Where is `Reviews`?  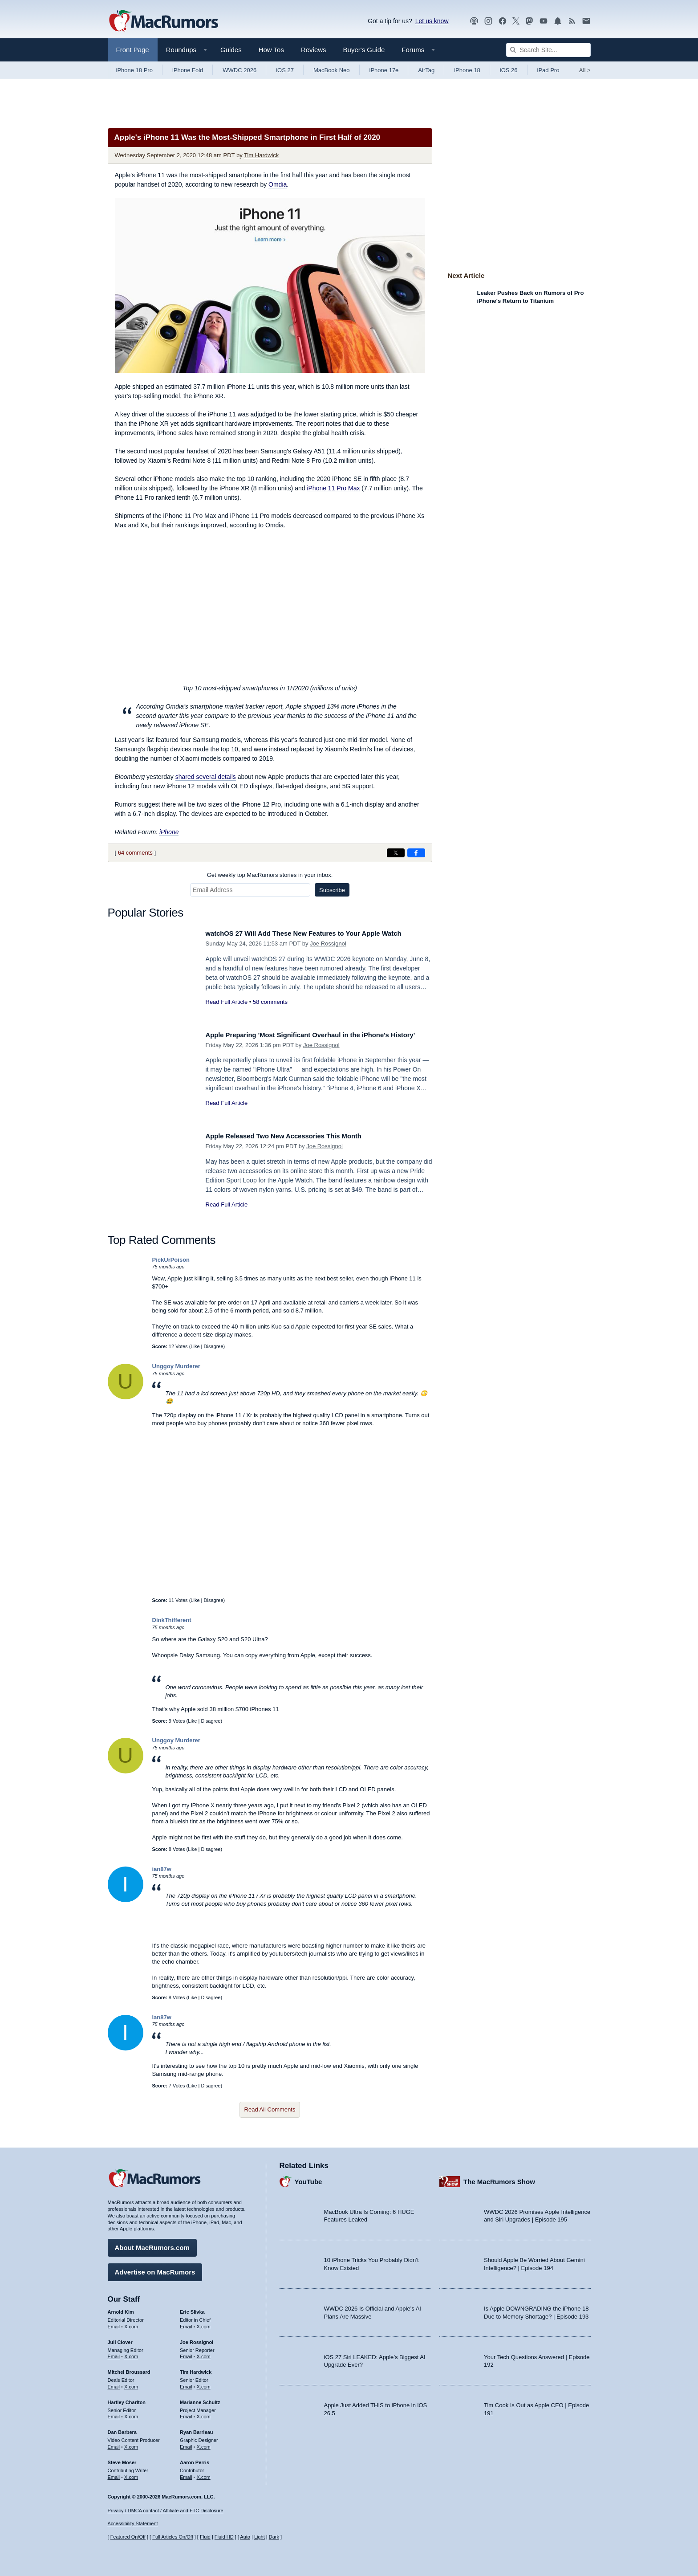 Reviews is located at coordinates (313, 49).